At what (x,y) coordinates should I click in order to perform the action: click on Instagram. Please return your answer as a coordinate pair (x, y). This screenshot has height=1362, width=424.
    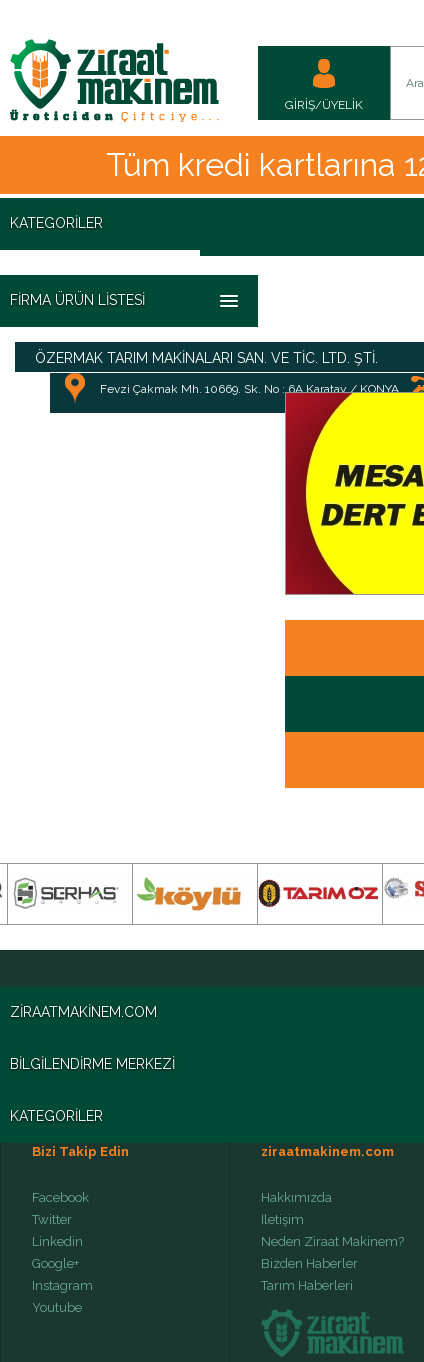
    Looking at the image, I should click on (62, 1286).